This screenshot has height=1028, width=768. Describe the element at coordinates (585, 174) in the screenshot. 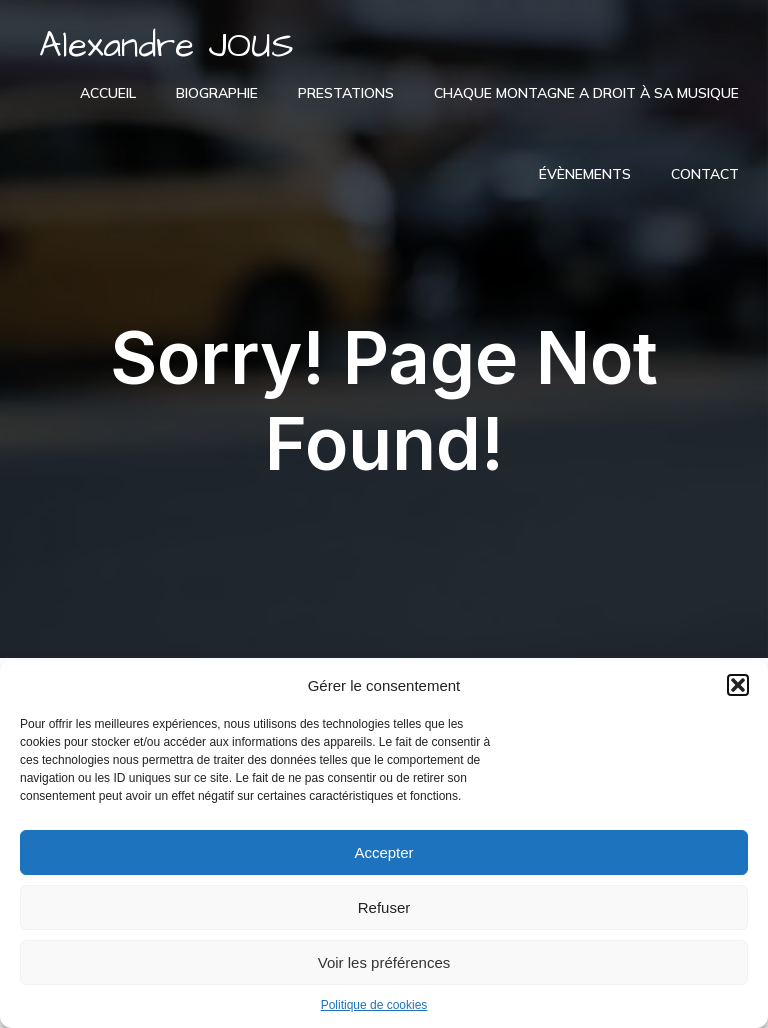

I see `Évènements` at that location.